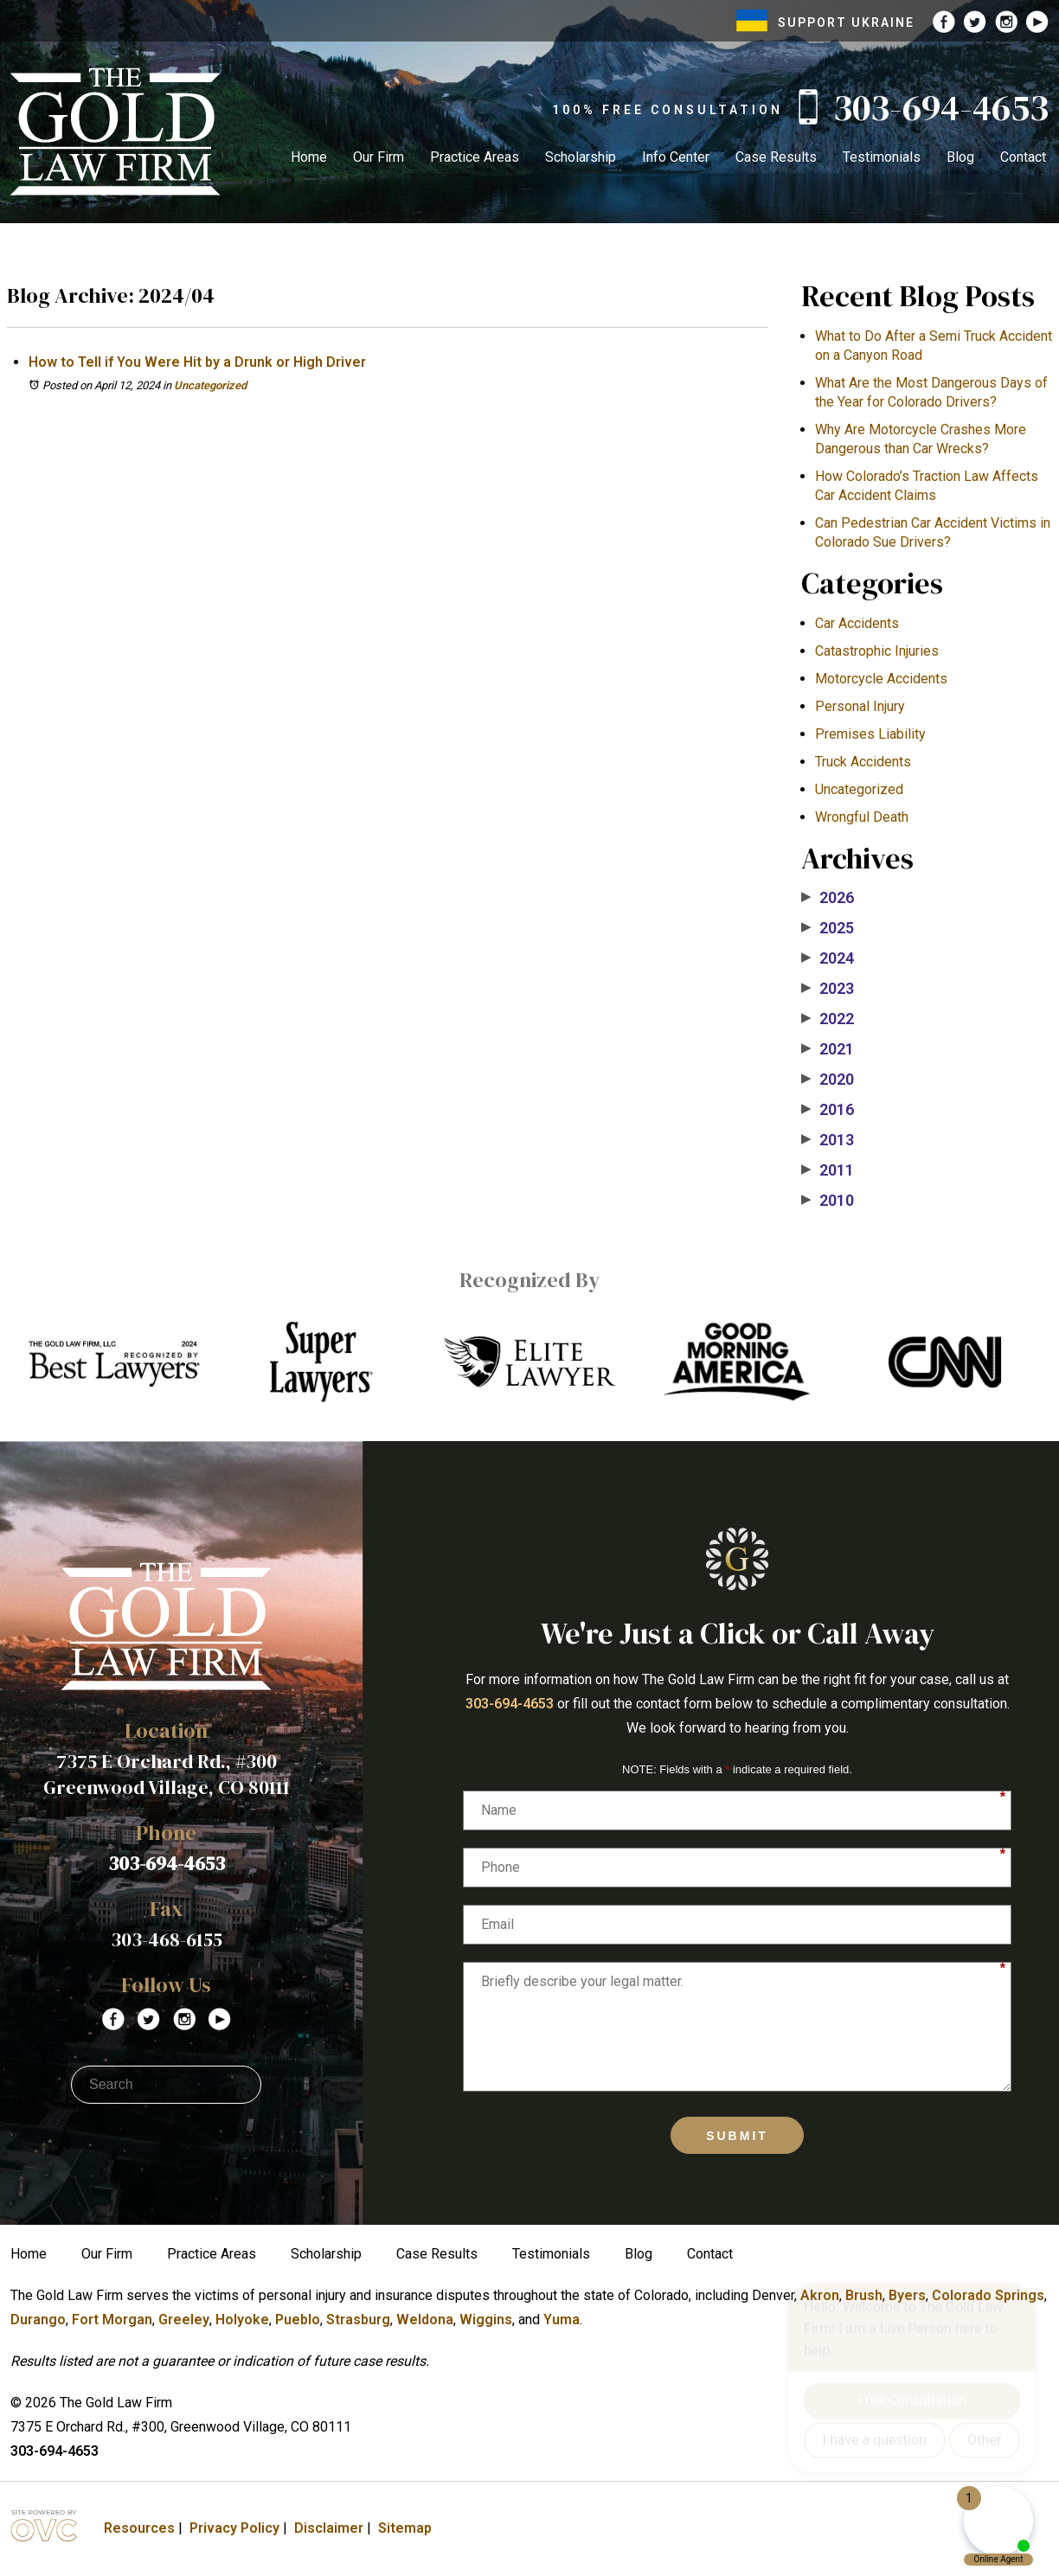  Describe the element at coordinates (561, 2319) in the screenshot. I see `Yuma` at that location.